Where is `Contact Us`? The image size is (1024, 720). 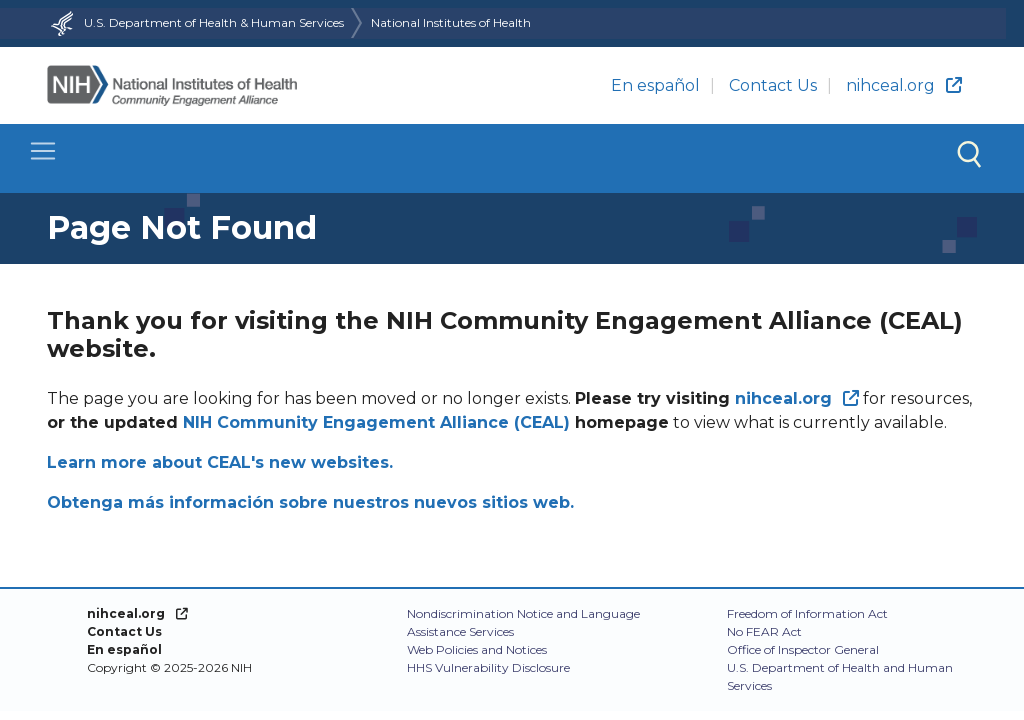
Contact Us is located at coordinates (773, 85).